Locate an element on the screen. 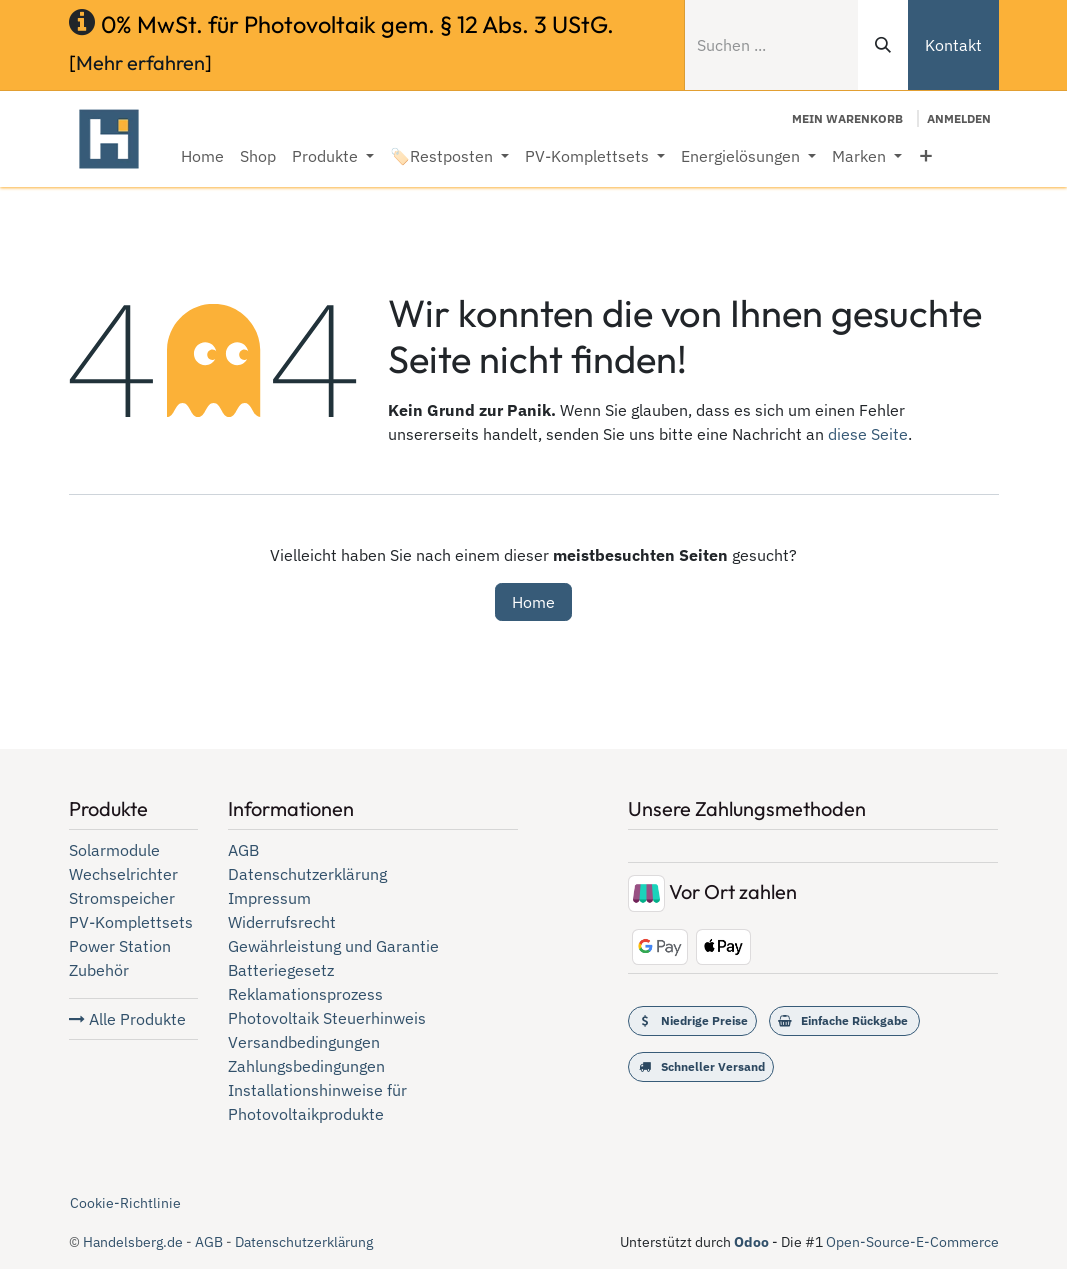 The height and width of the screenshot is (1269, 1067). Open-Source-E-Commerce is located at coordinates (912, 1242).